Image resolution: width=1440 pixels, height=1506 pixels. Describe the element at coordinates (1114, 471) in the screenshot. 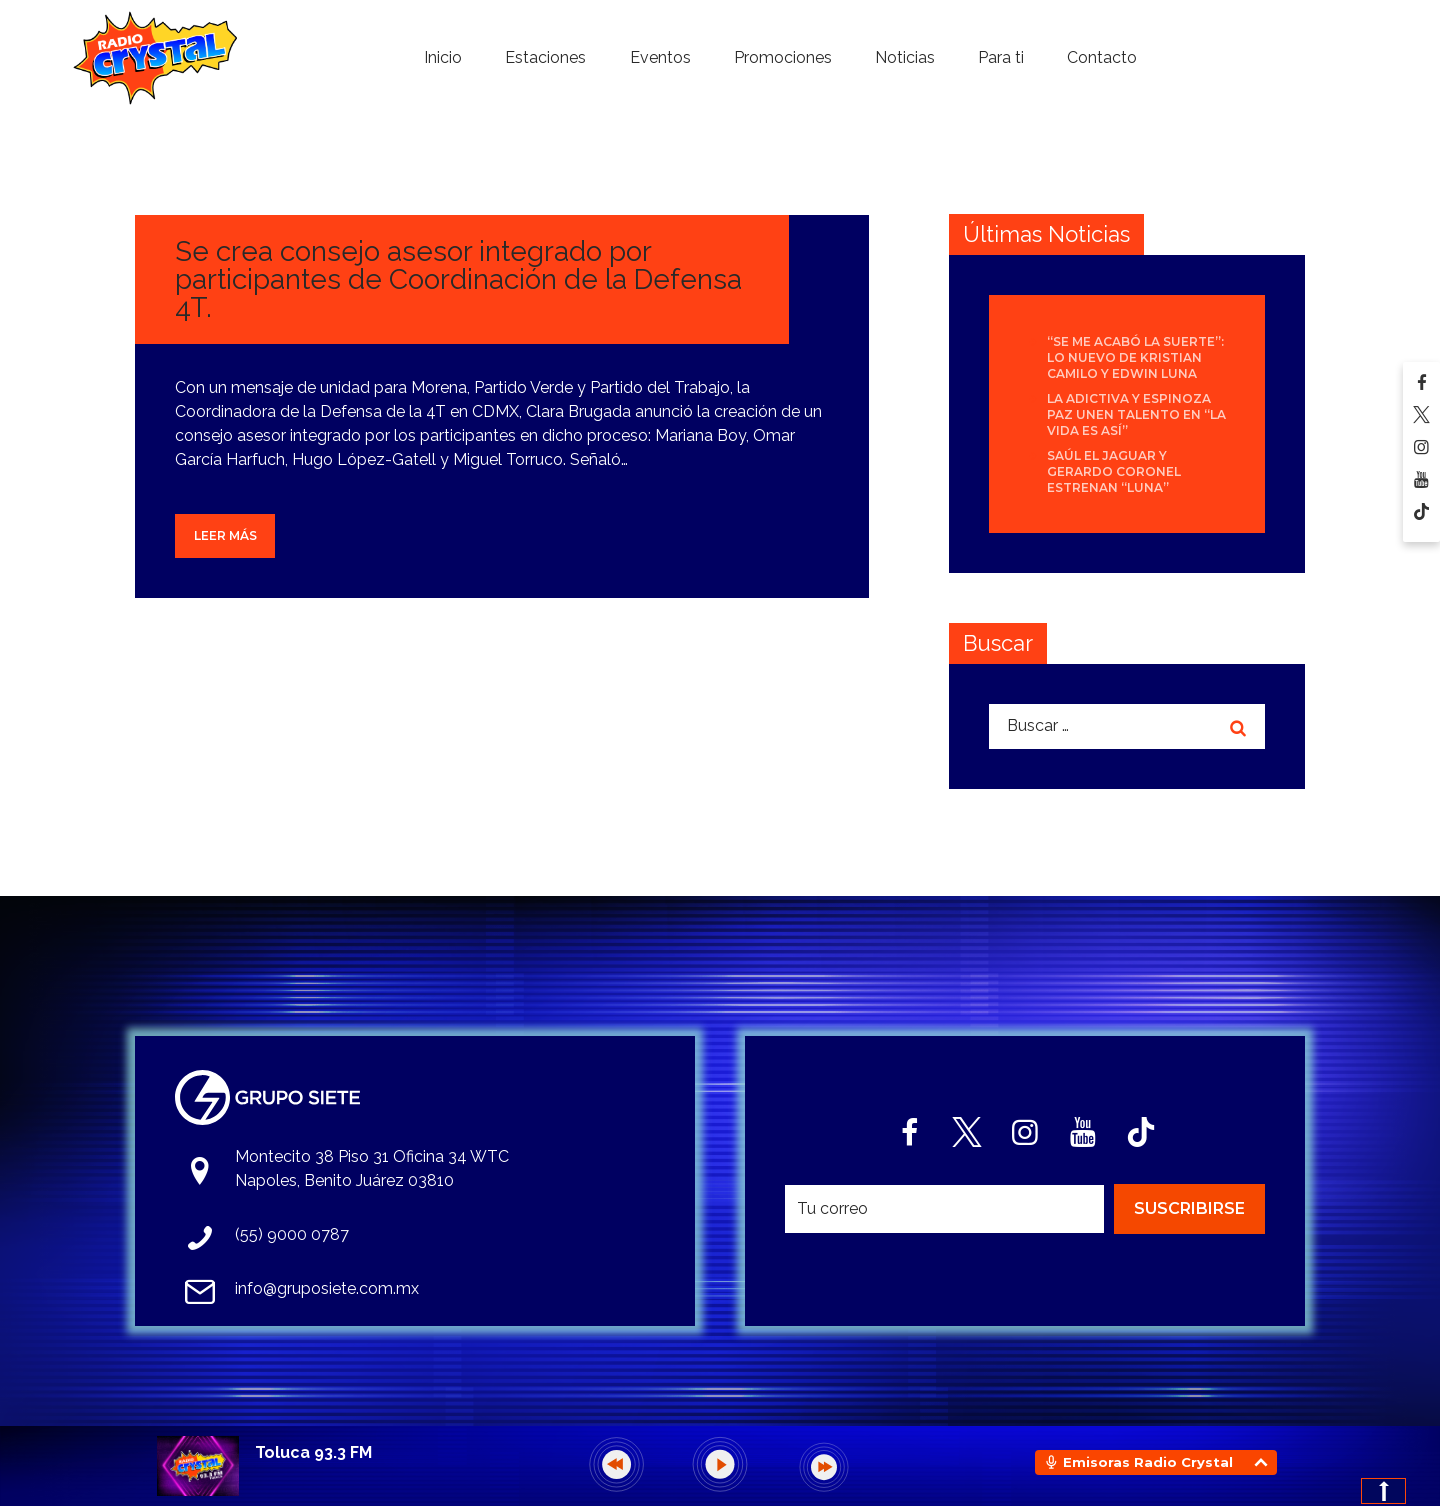

I see `Saúl El Jaguar y Gerardo Coronel estrenan “Luna”` at that location.